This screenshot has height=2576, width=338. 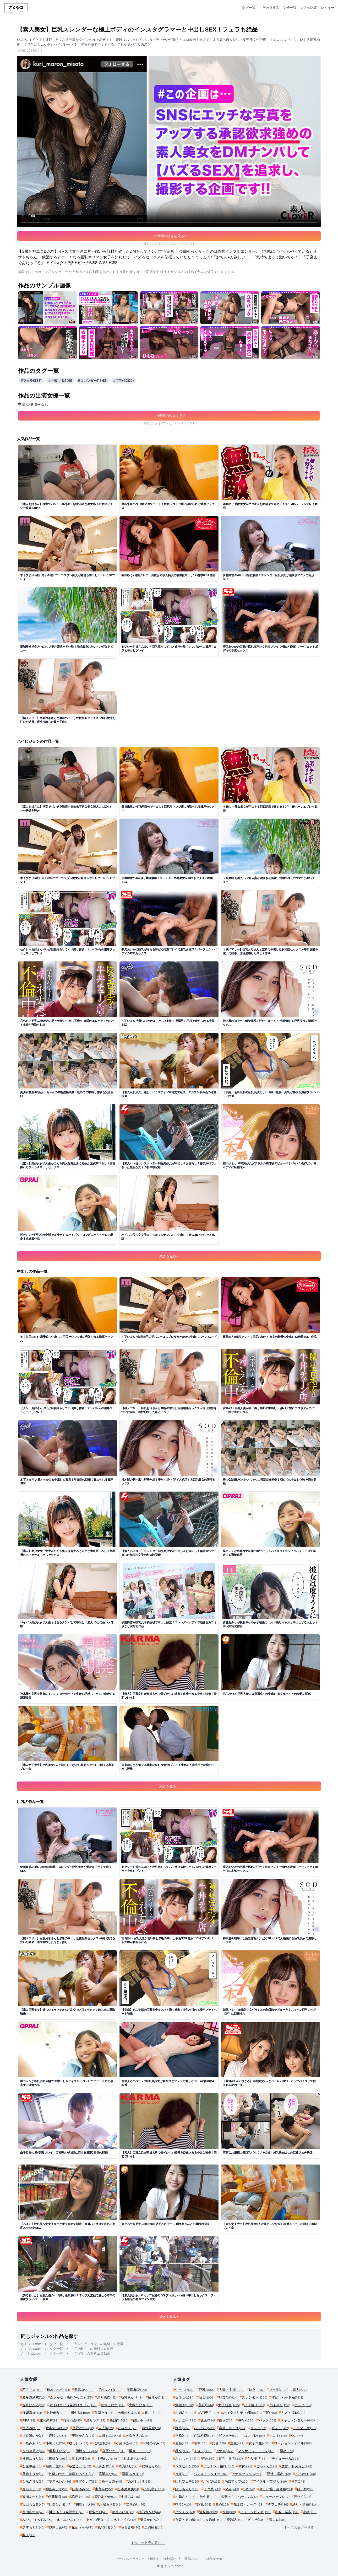 What do you see at coordinates (169, 236) in the screenshot?
I see `この動画の続きを見る！` at bounding box center [169, 236].